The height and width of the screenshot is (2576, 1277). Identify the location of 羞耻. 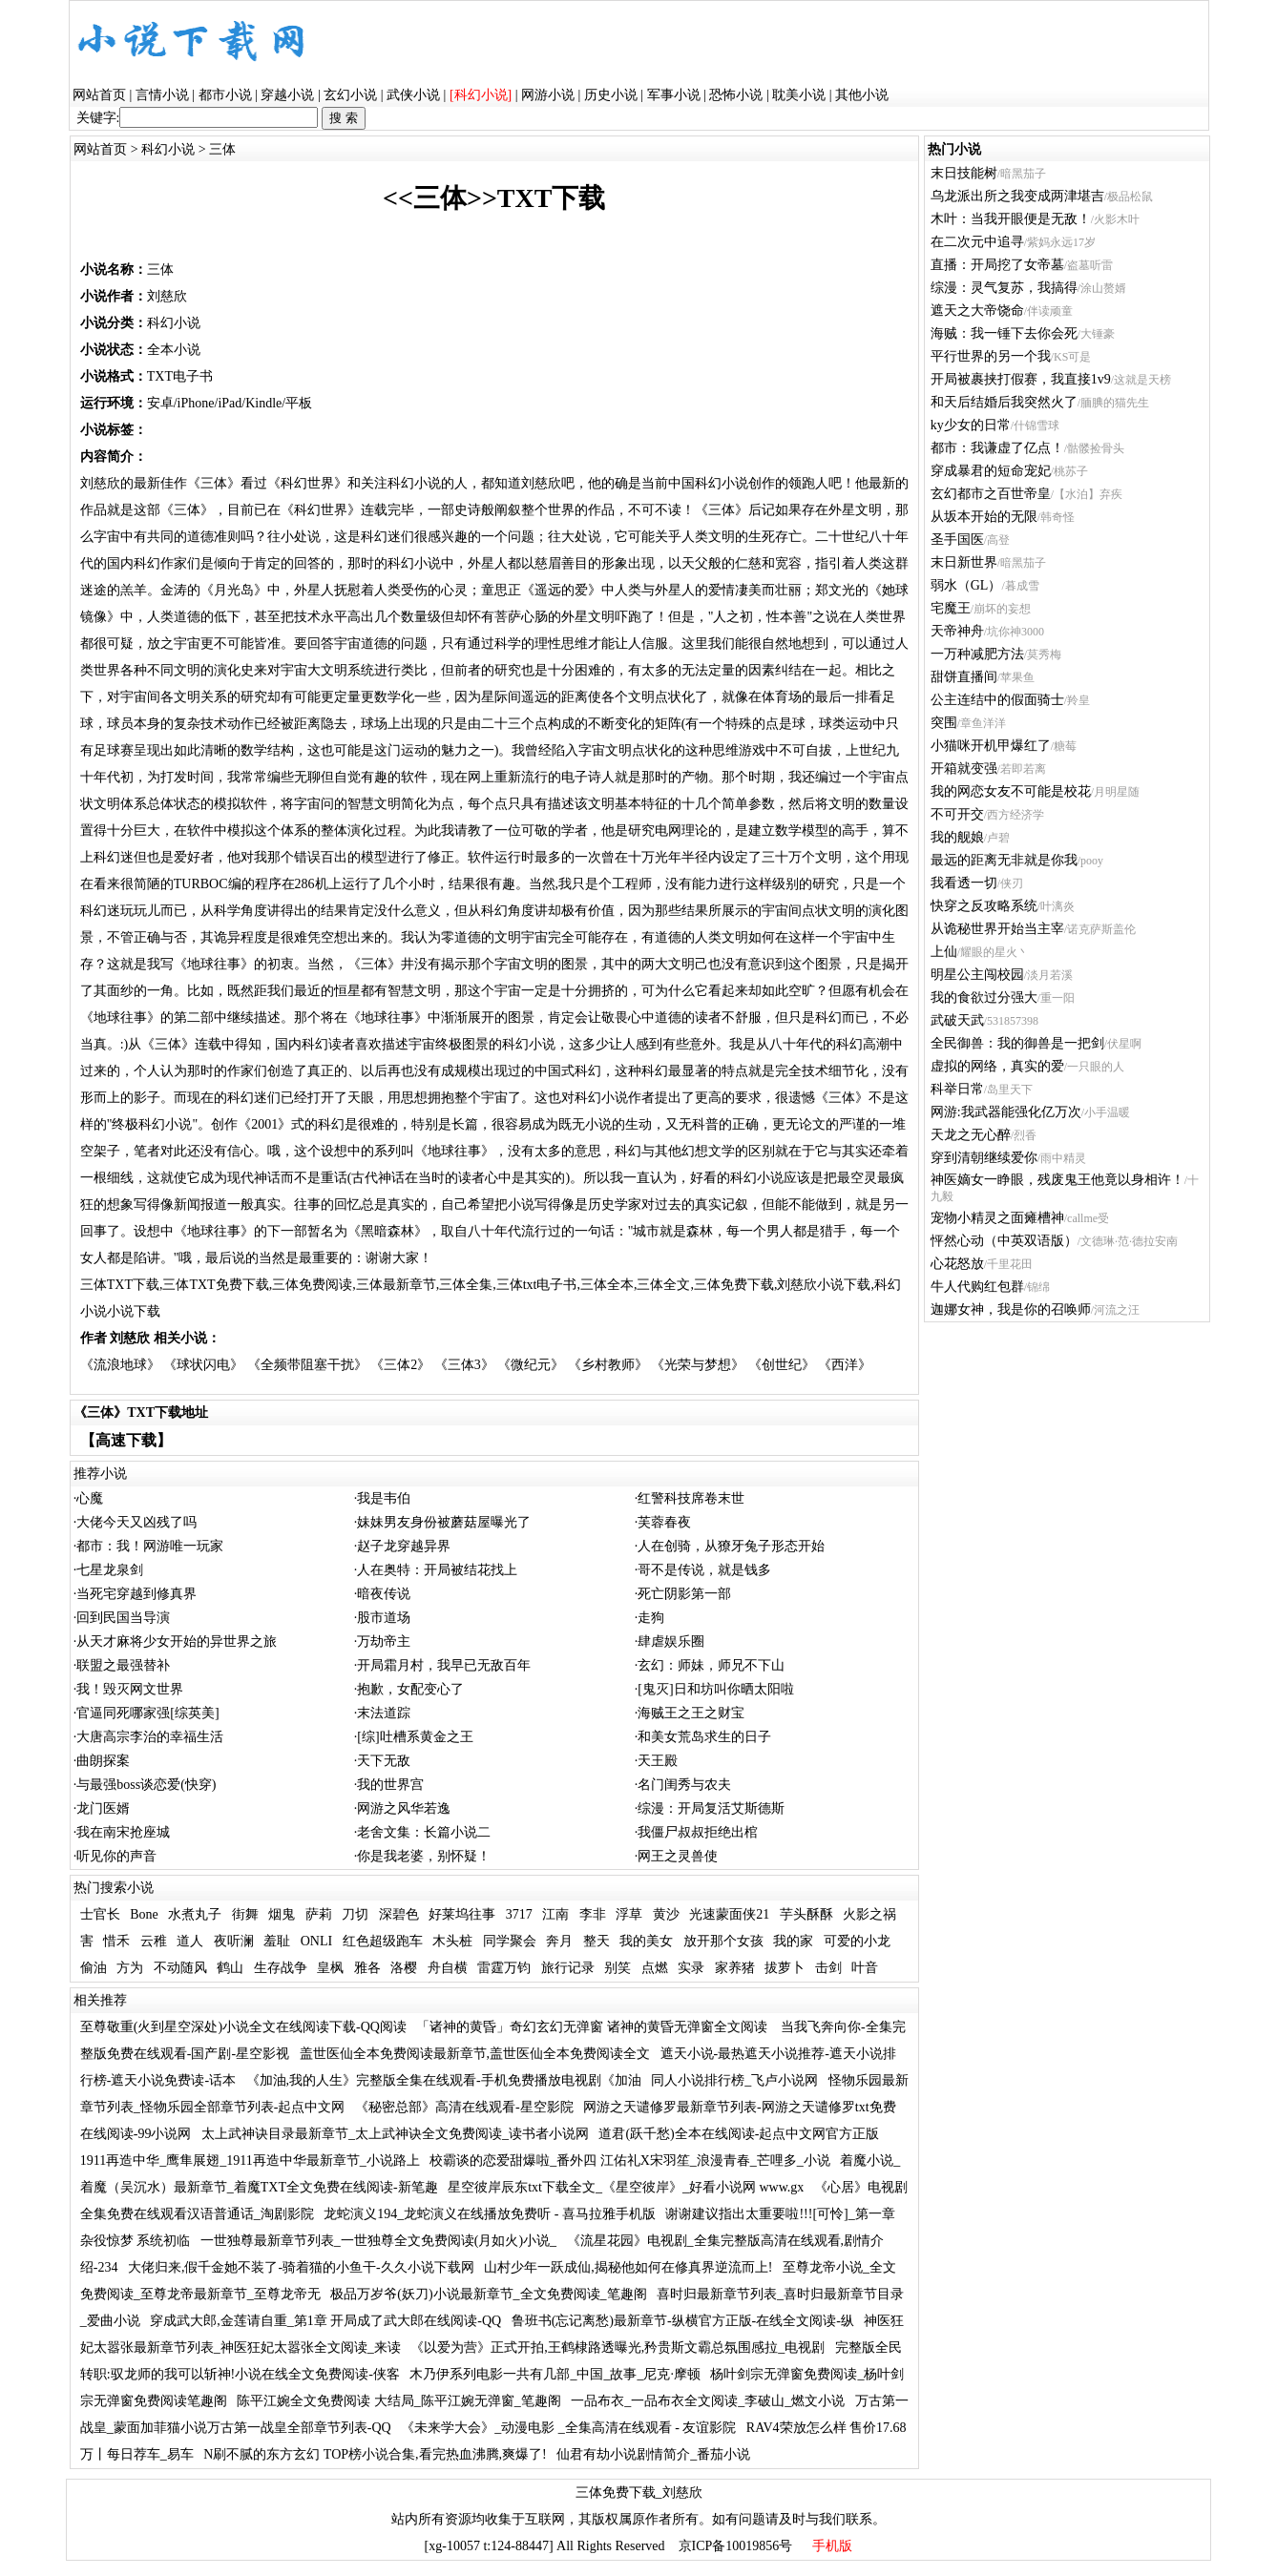
(276, 1941).